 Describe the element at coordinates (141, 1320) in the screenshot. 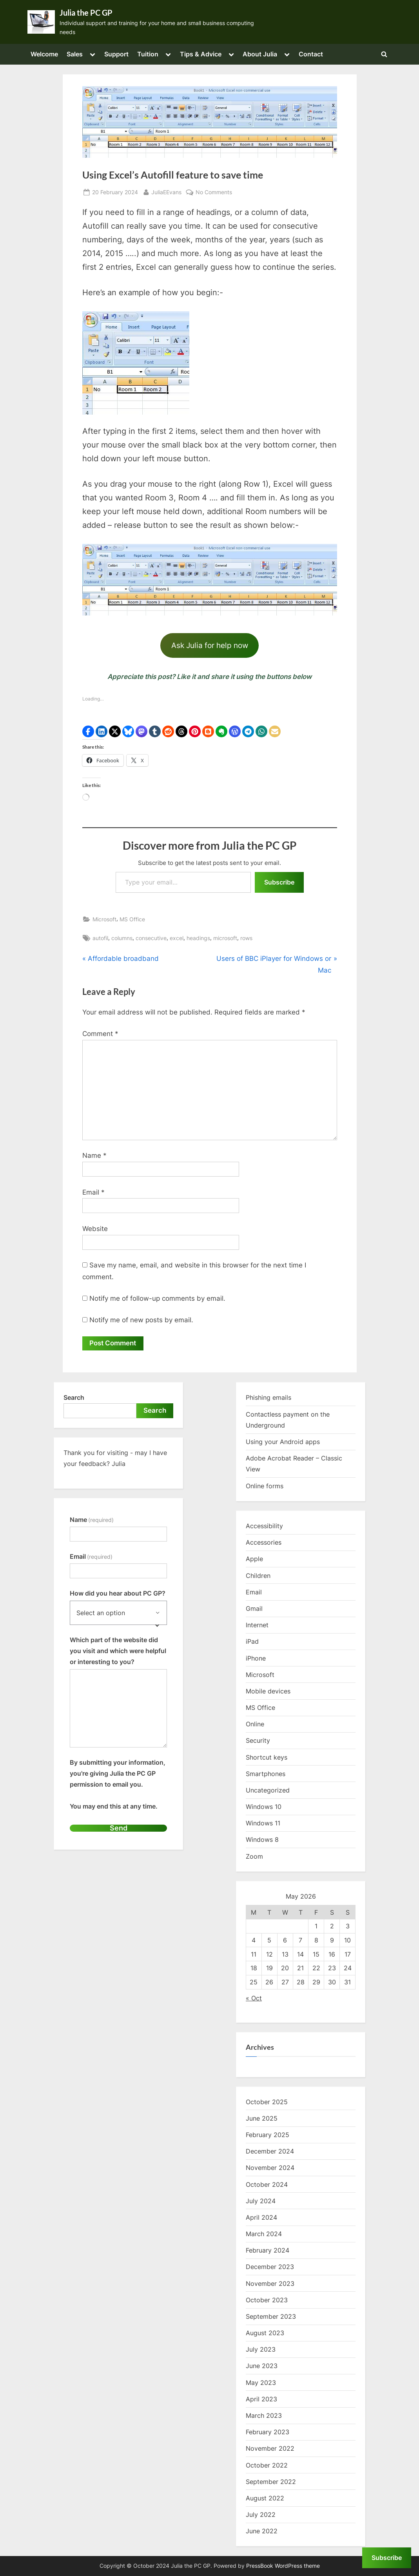

I see `Notify me of new posts by email.` at that location.